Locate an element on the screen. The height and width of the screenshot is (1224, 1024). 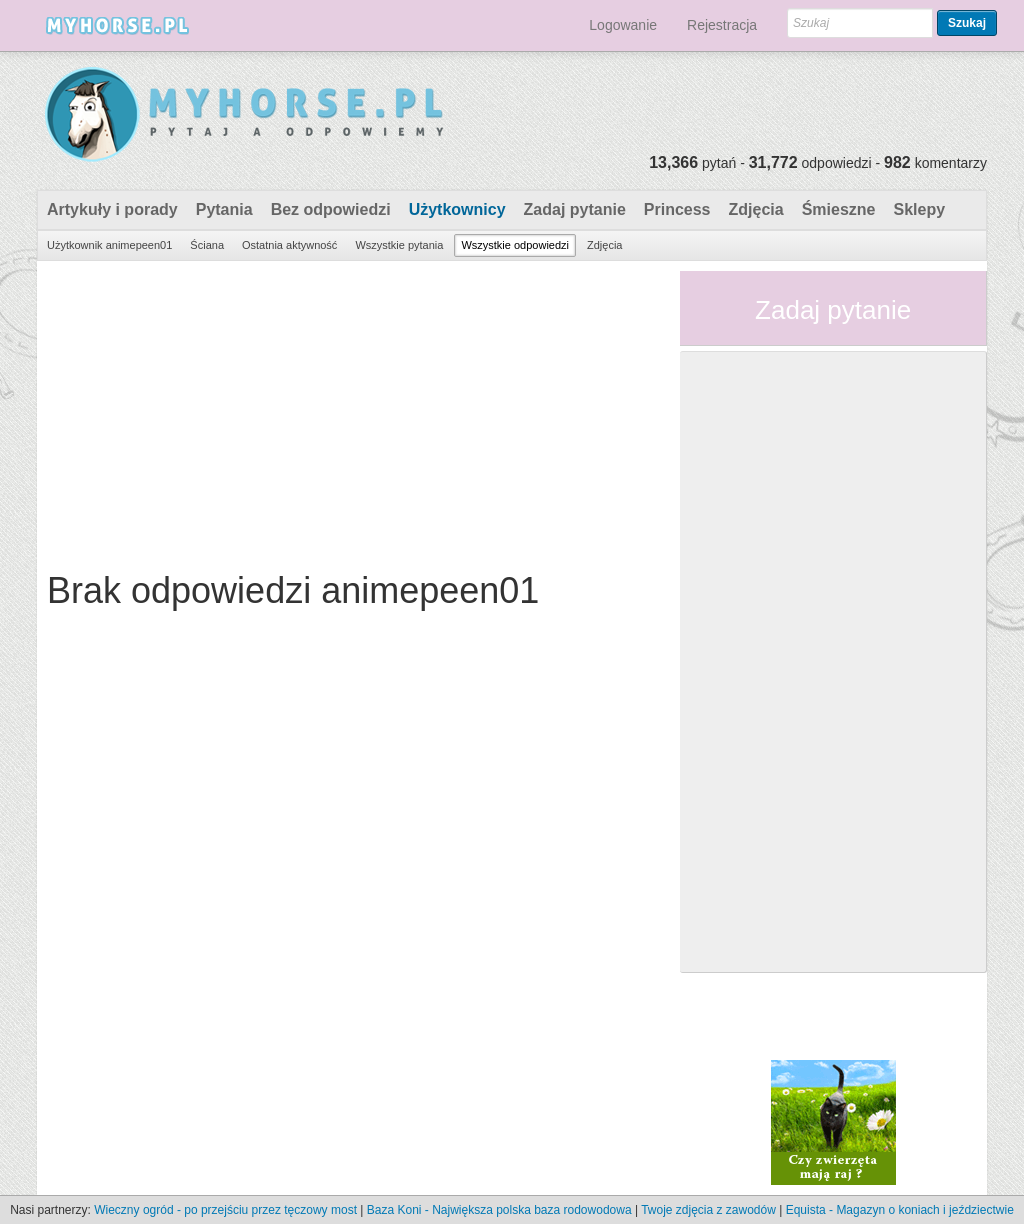
[Advertisement] is located at coordinates (351, 411).